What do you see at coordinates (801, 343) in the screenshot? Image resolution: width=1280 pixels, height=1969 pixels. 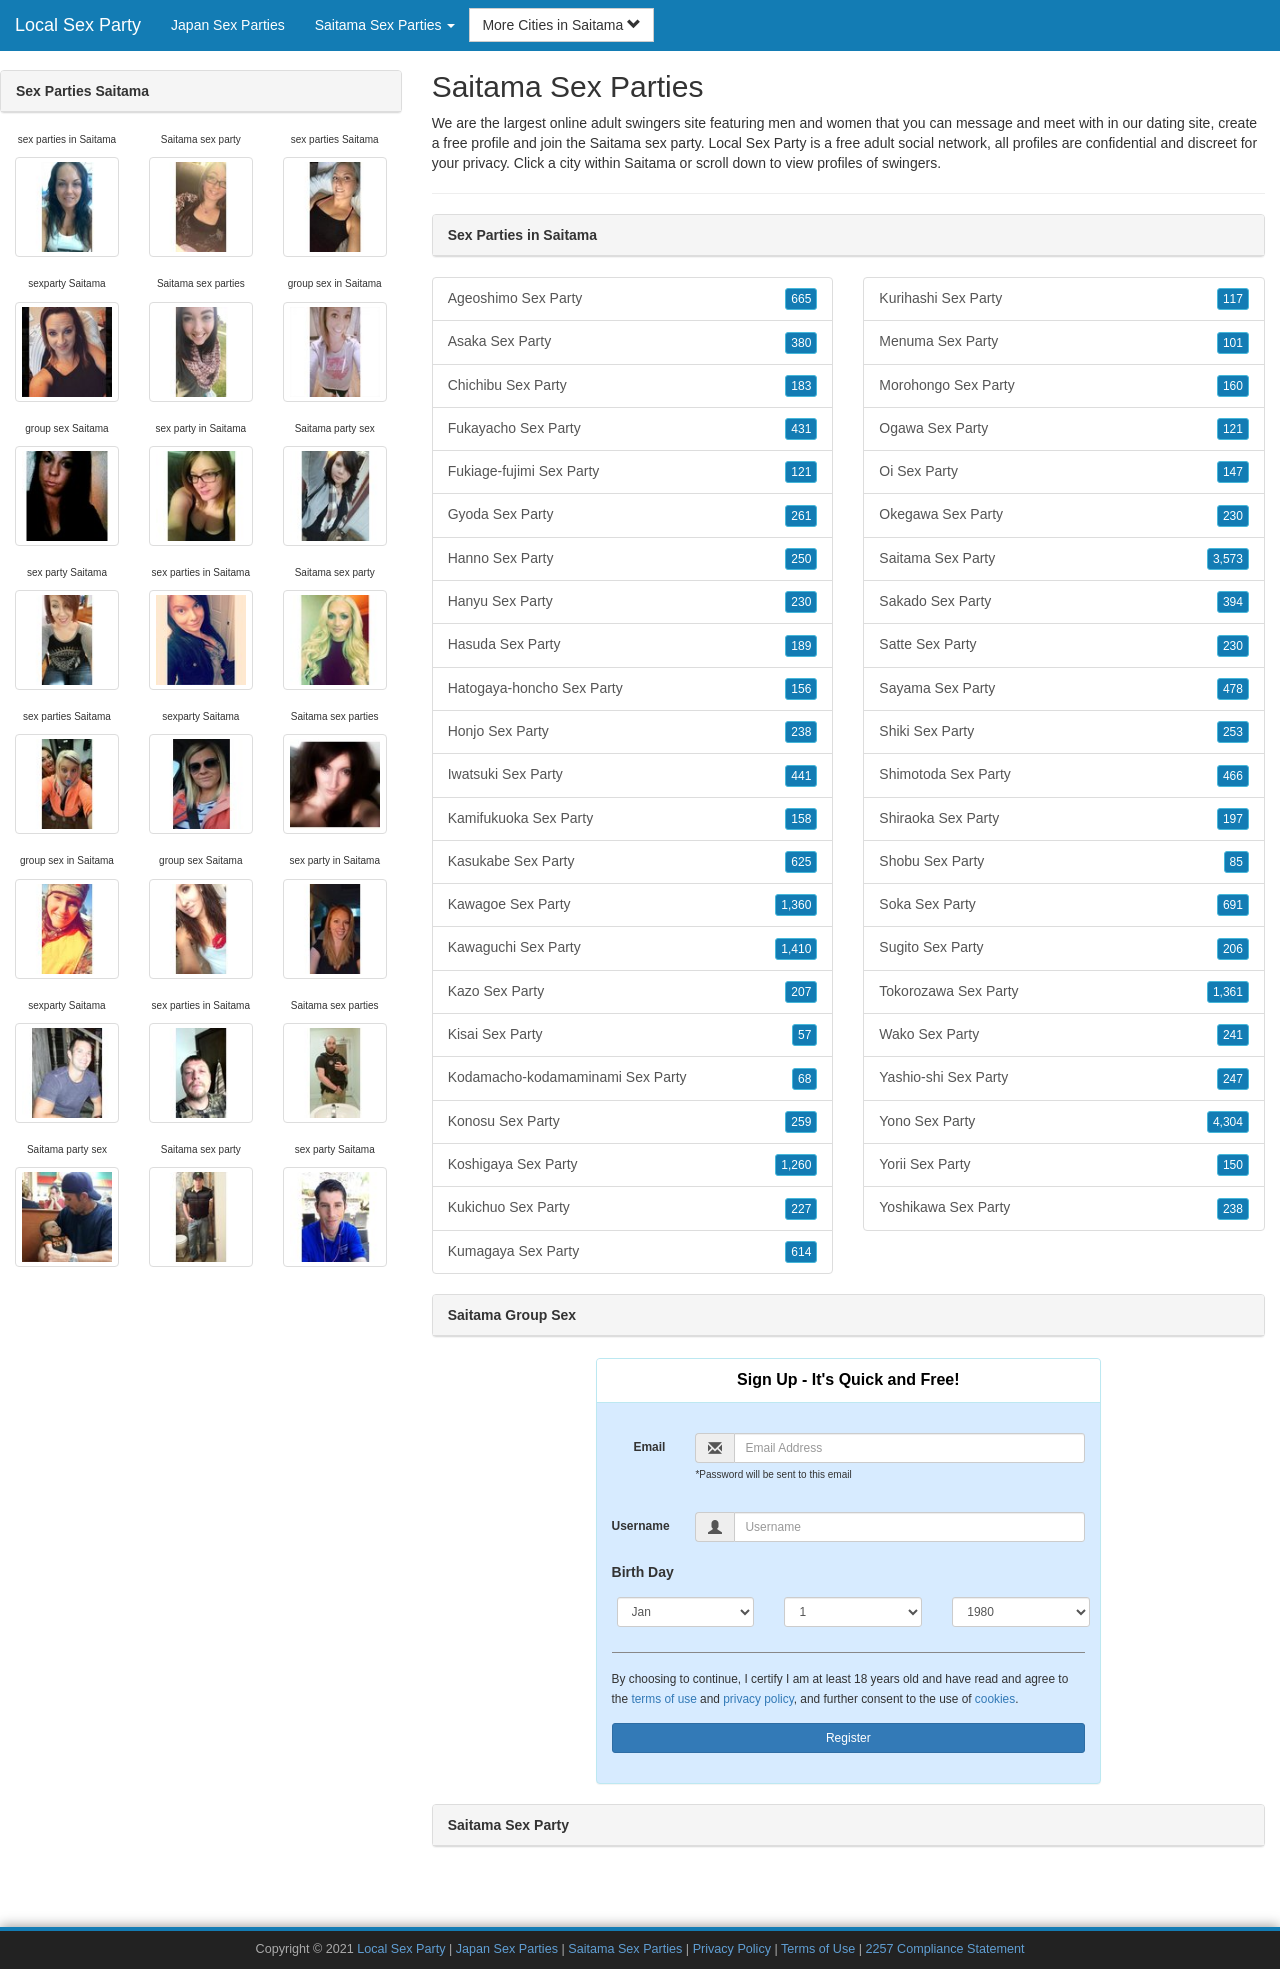 I see `380` at bounding box center [801, 343].